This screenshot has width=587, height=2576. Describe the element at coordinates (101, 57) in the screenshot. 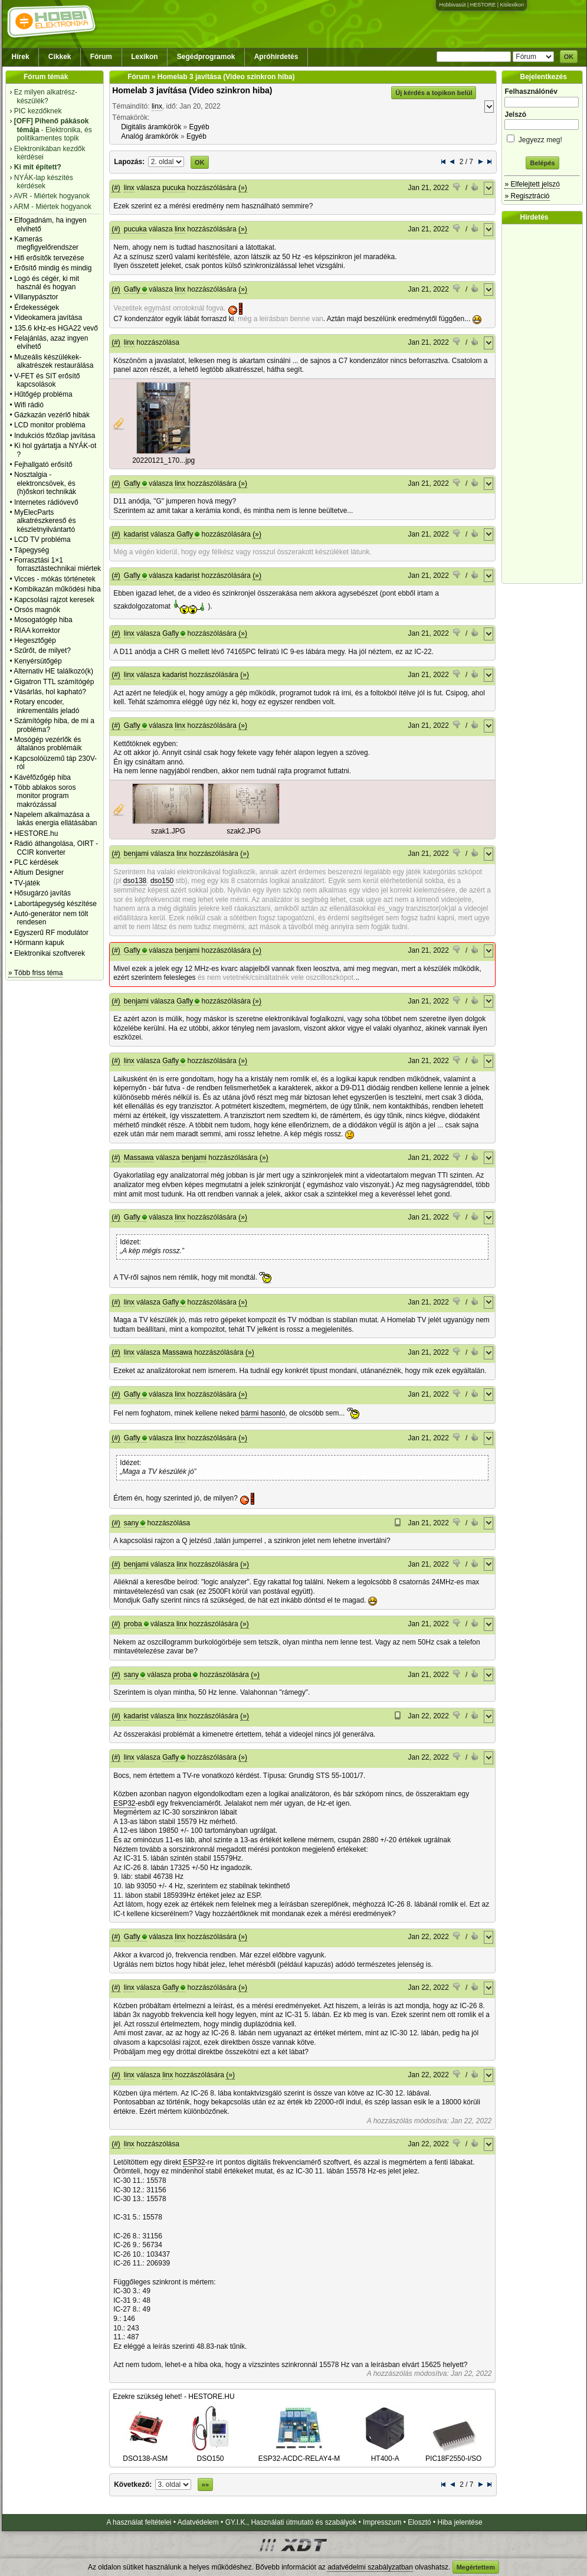

I see `Fórum` at that location.